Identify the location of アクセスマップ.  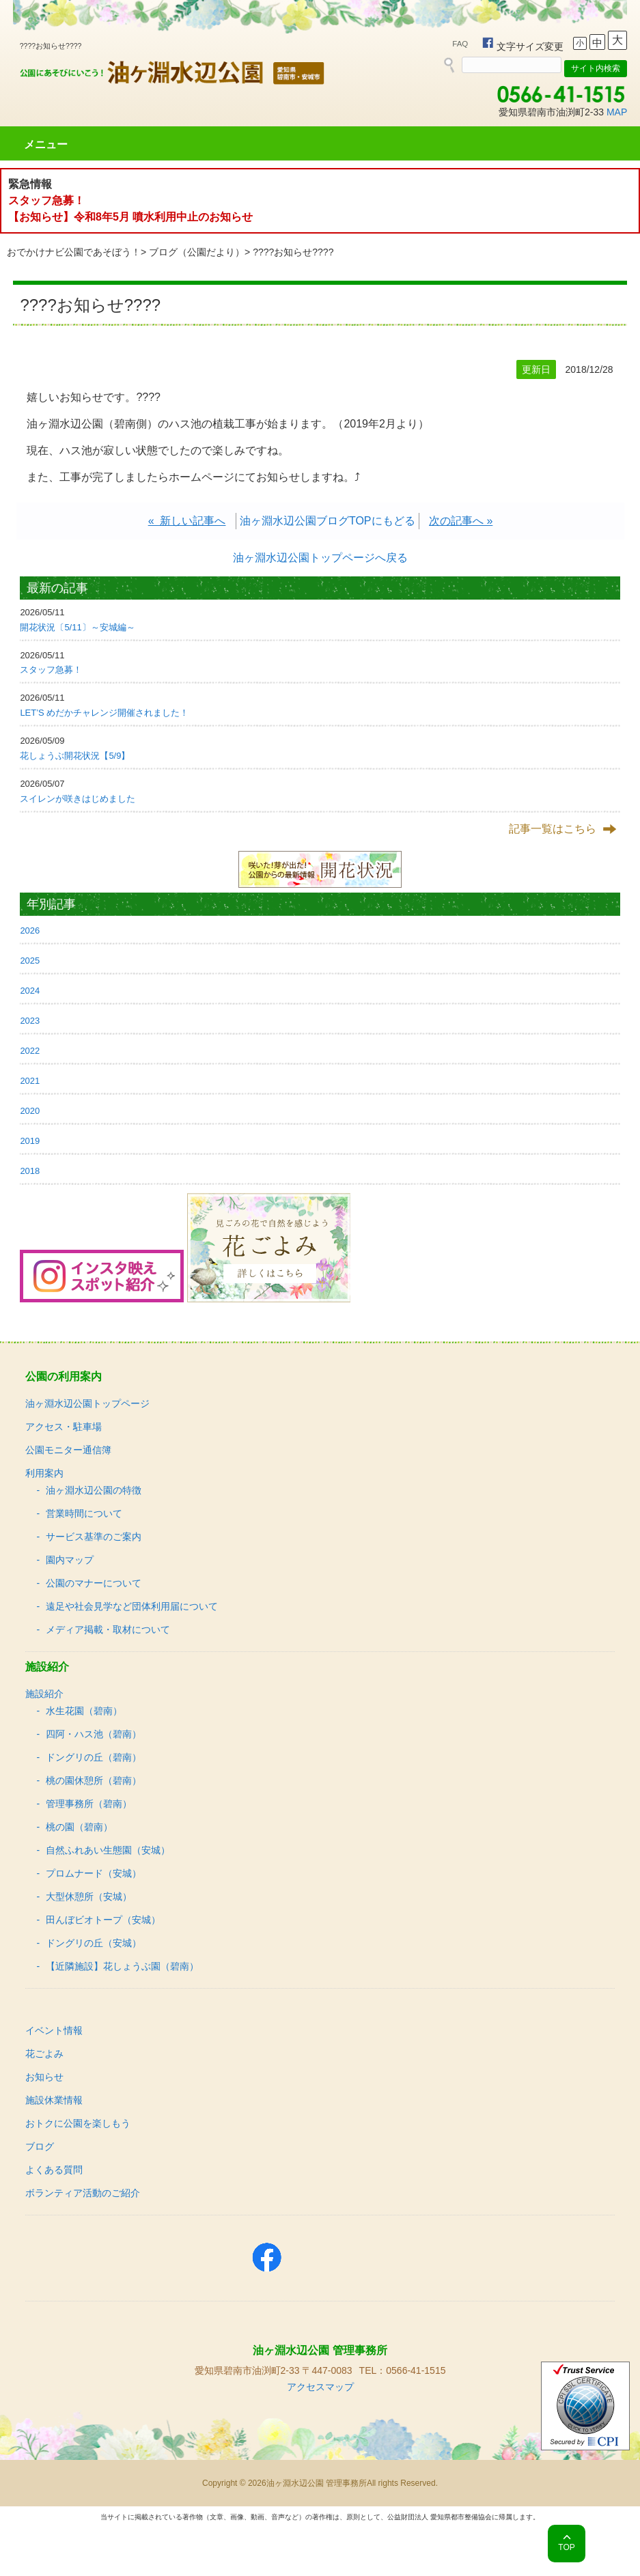
(320, 2386).